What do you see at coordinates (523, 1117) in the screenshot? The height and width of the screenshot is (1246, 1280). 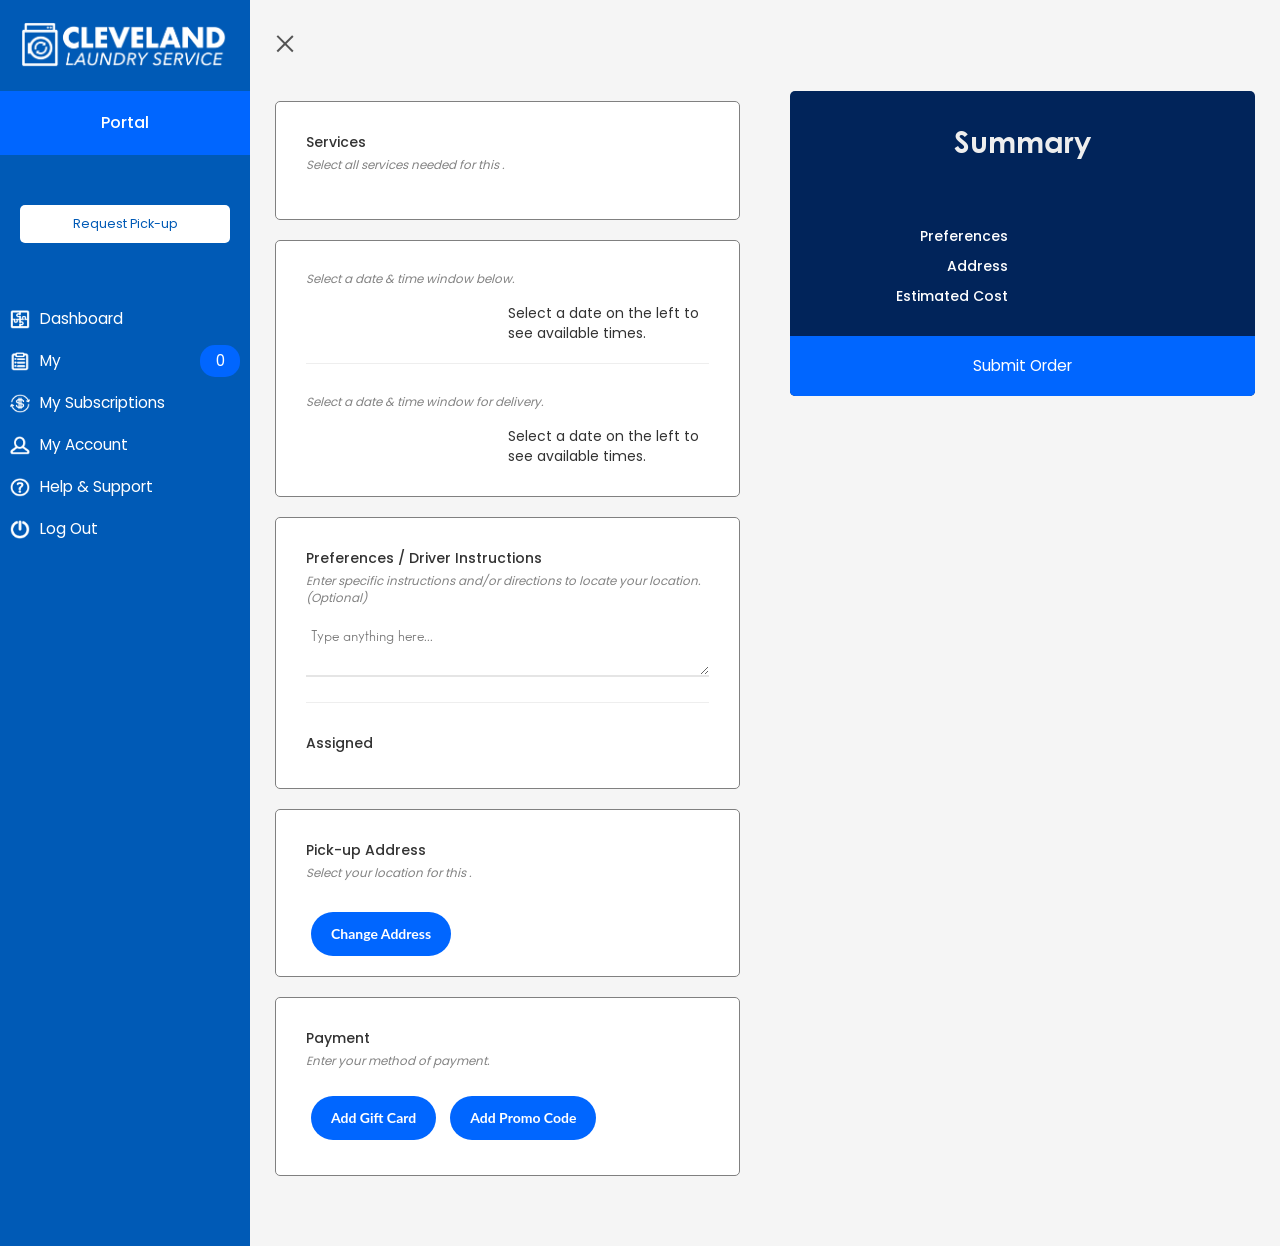 I see `Add Promo Code` at bounding box center [523, 1117].